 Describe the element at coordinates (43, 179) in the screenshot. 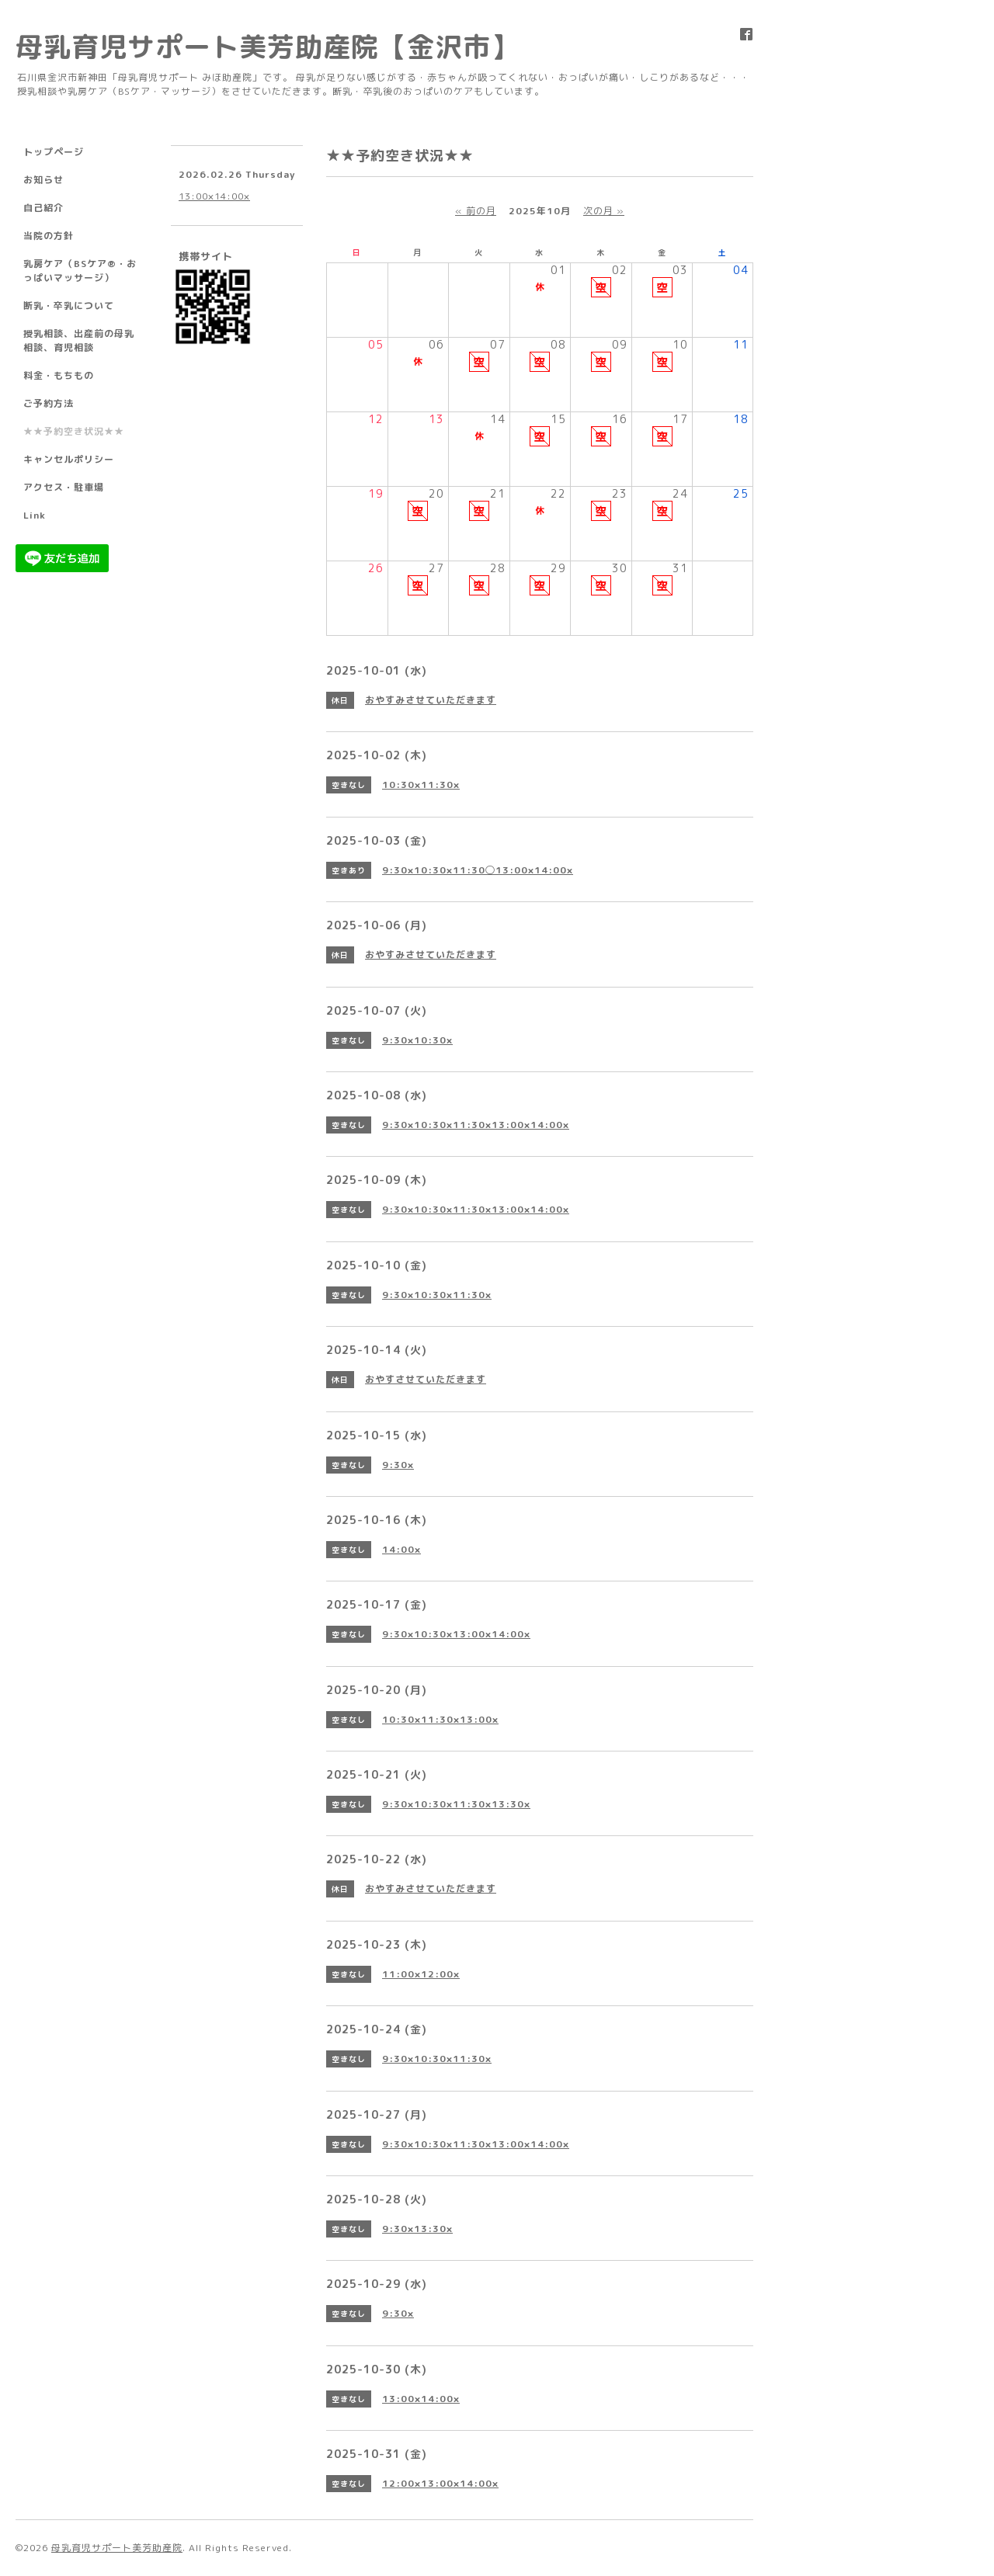

I see `お知らせ` at that location.